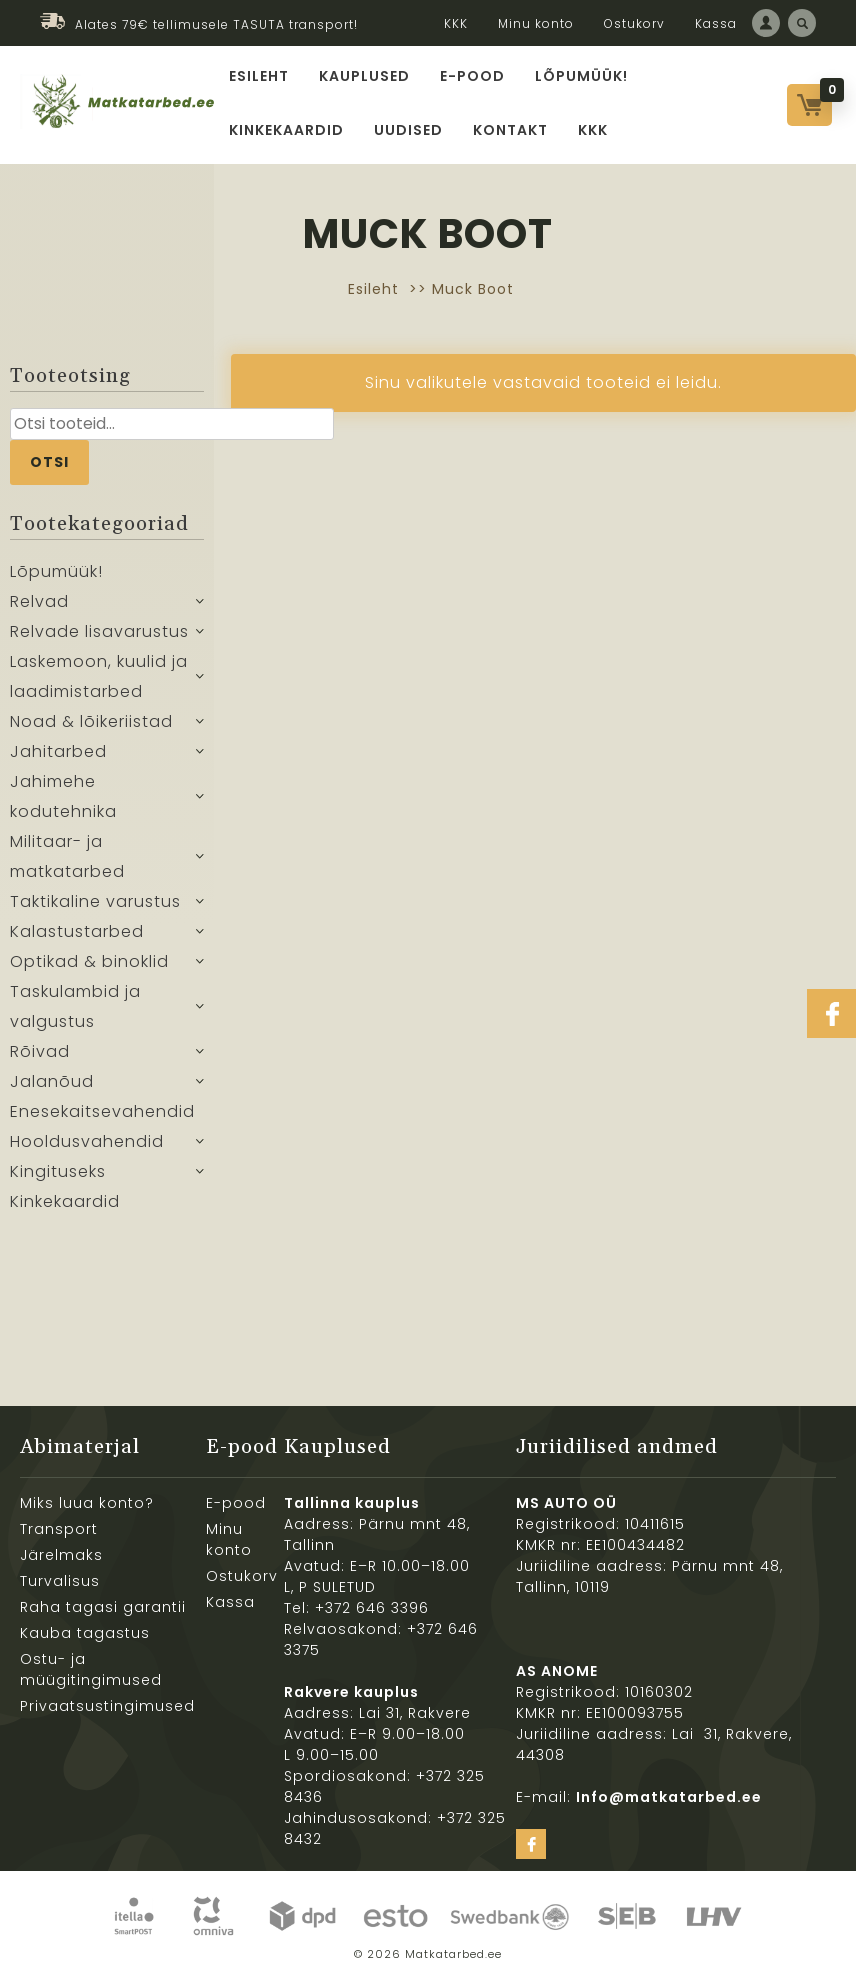 The image size is (856, 1978). I want to click on Otsi, so click(49, 462).